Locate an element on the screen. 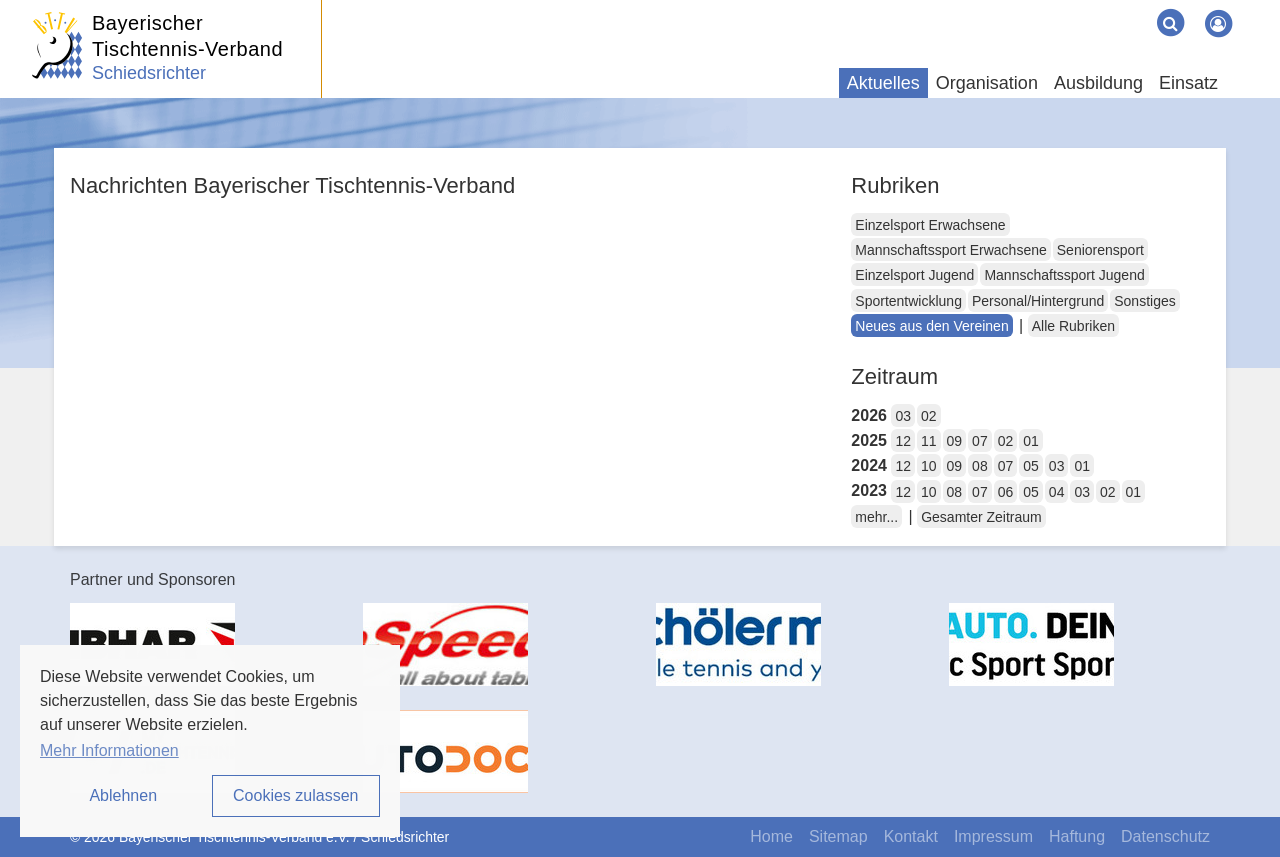  Alle Rubriken is located at coordinates (1073, 326).